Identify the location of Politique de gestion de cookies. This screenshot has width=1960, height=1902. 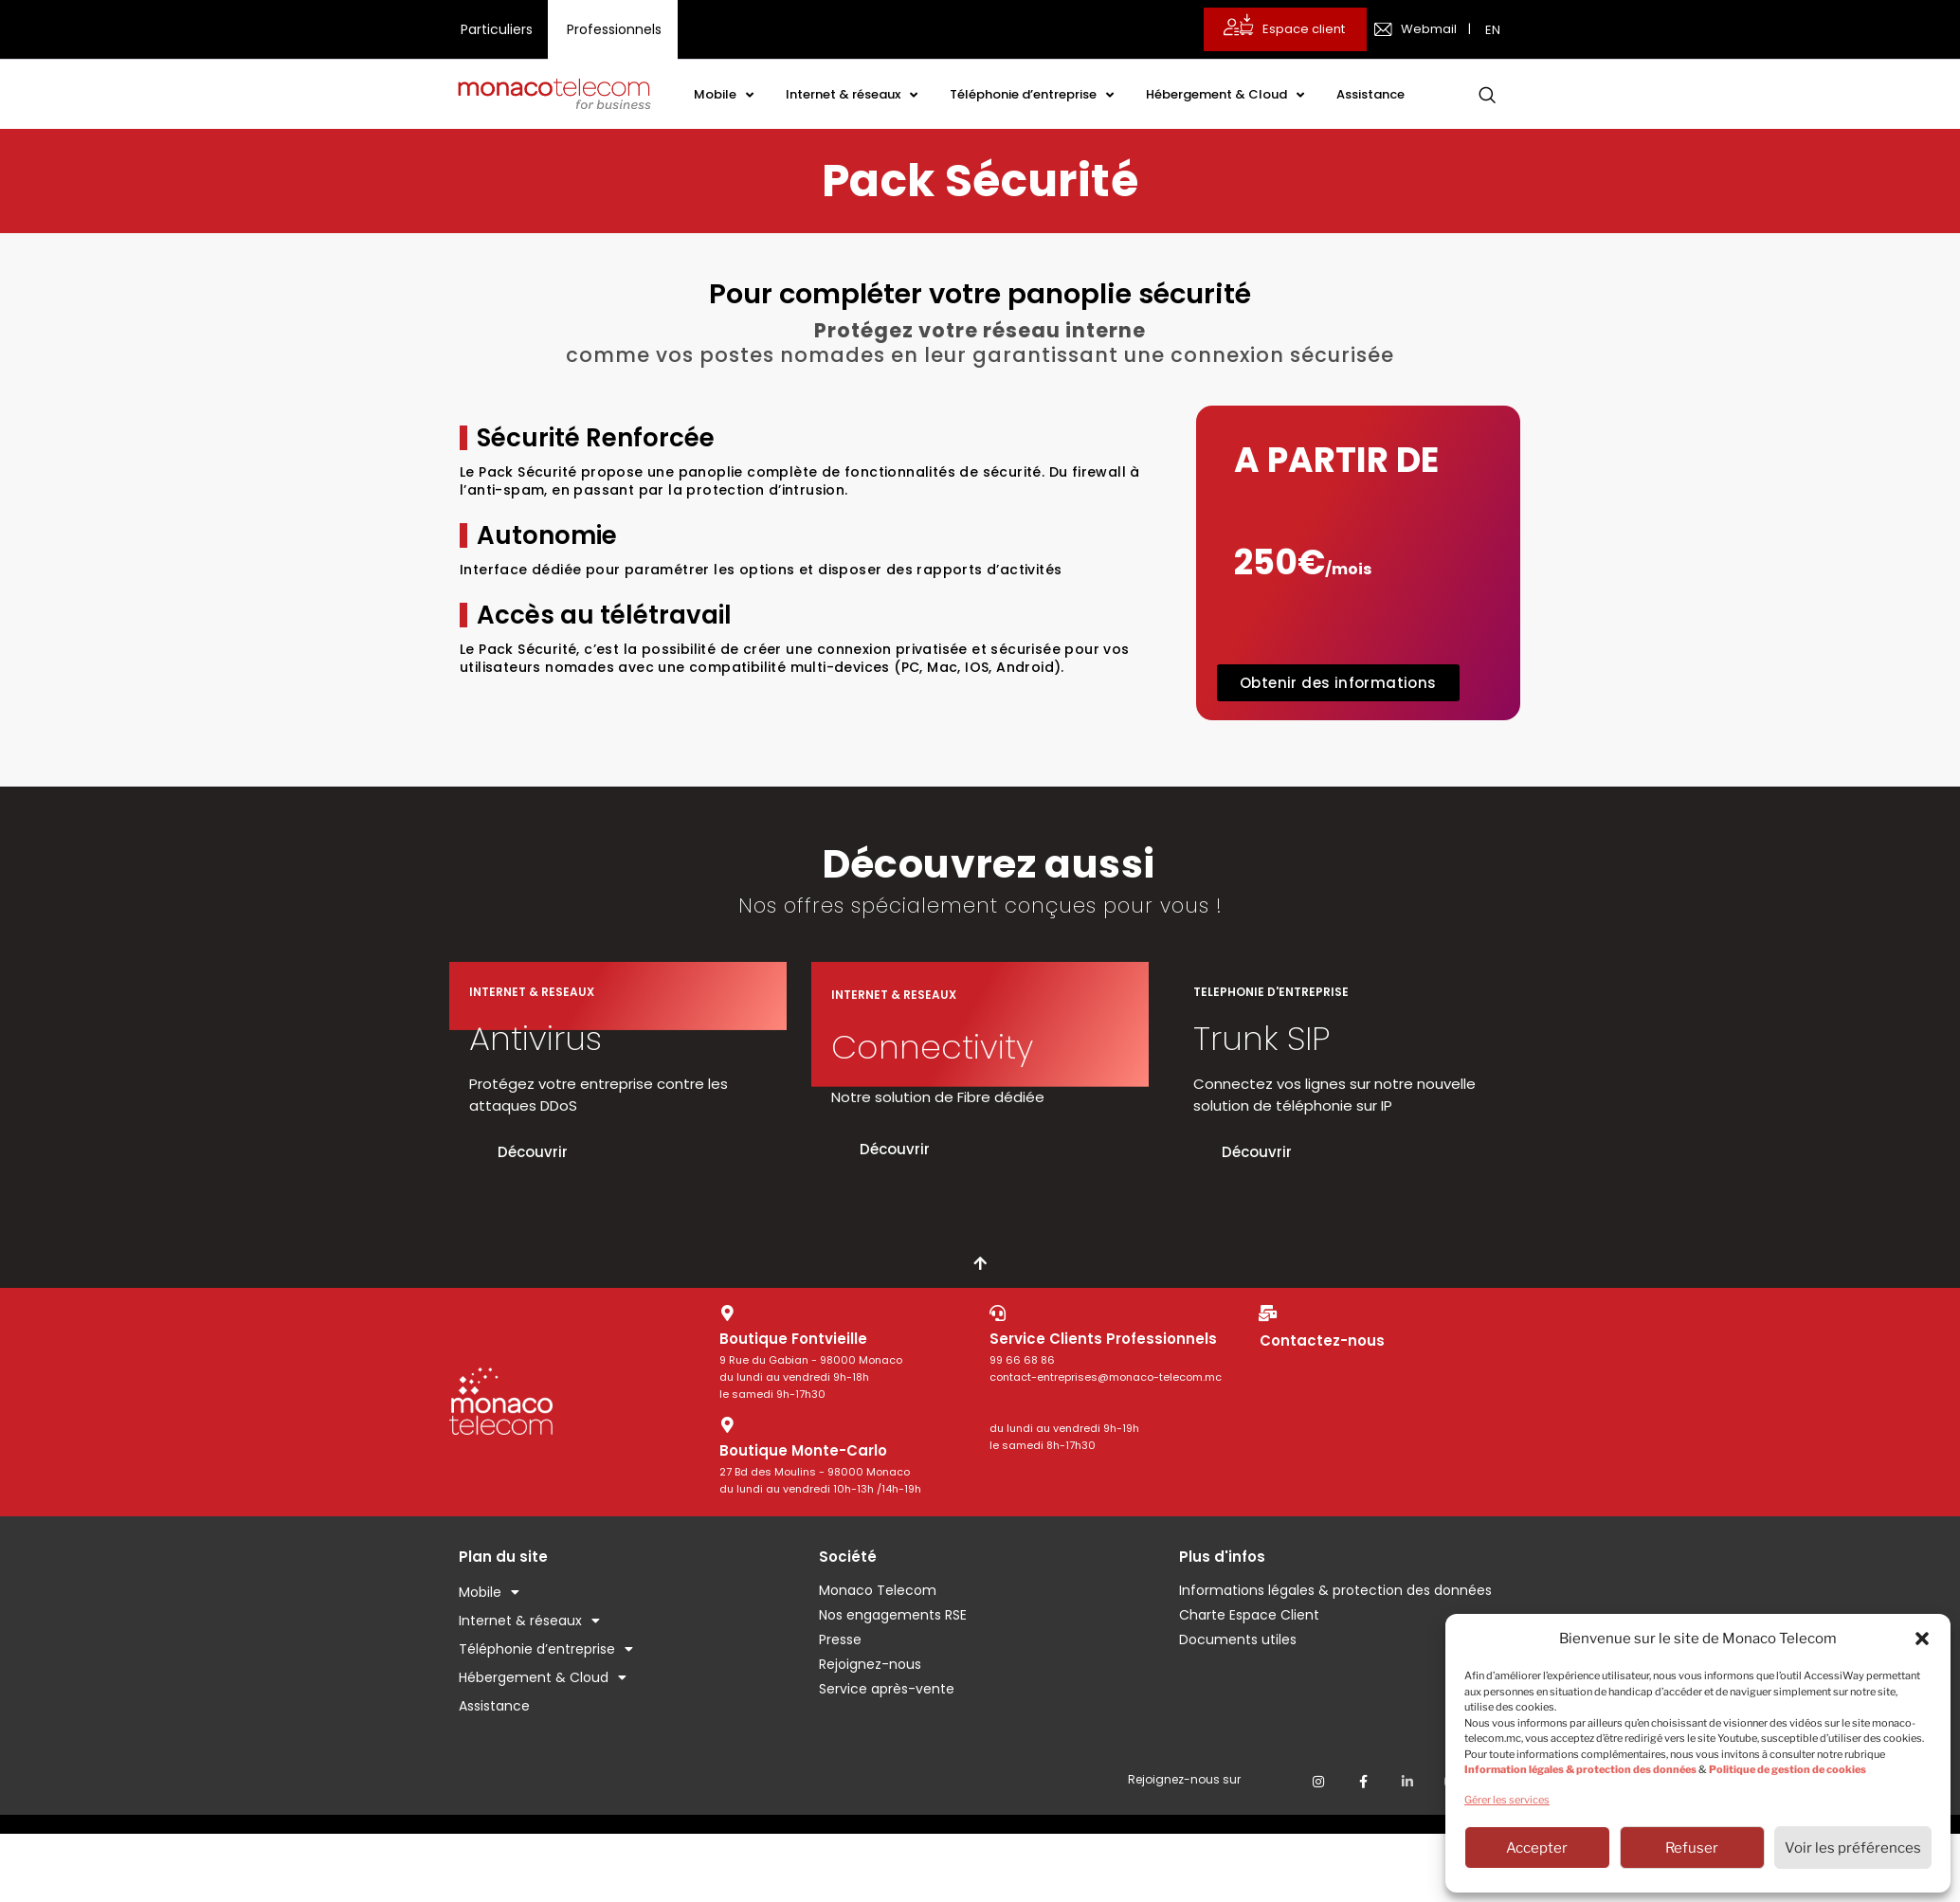
(1787, 1769).